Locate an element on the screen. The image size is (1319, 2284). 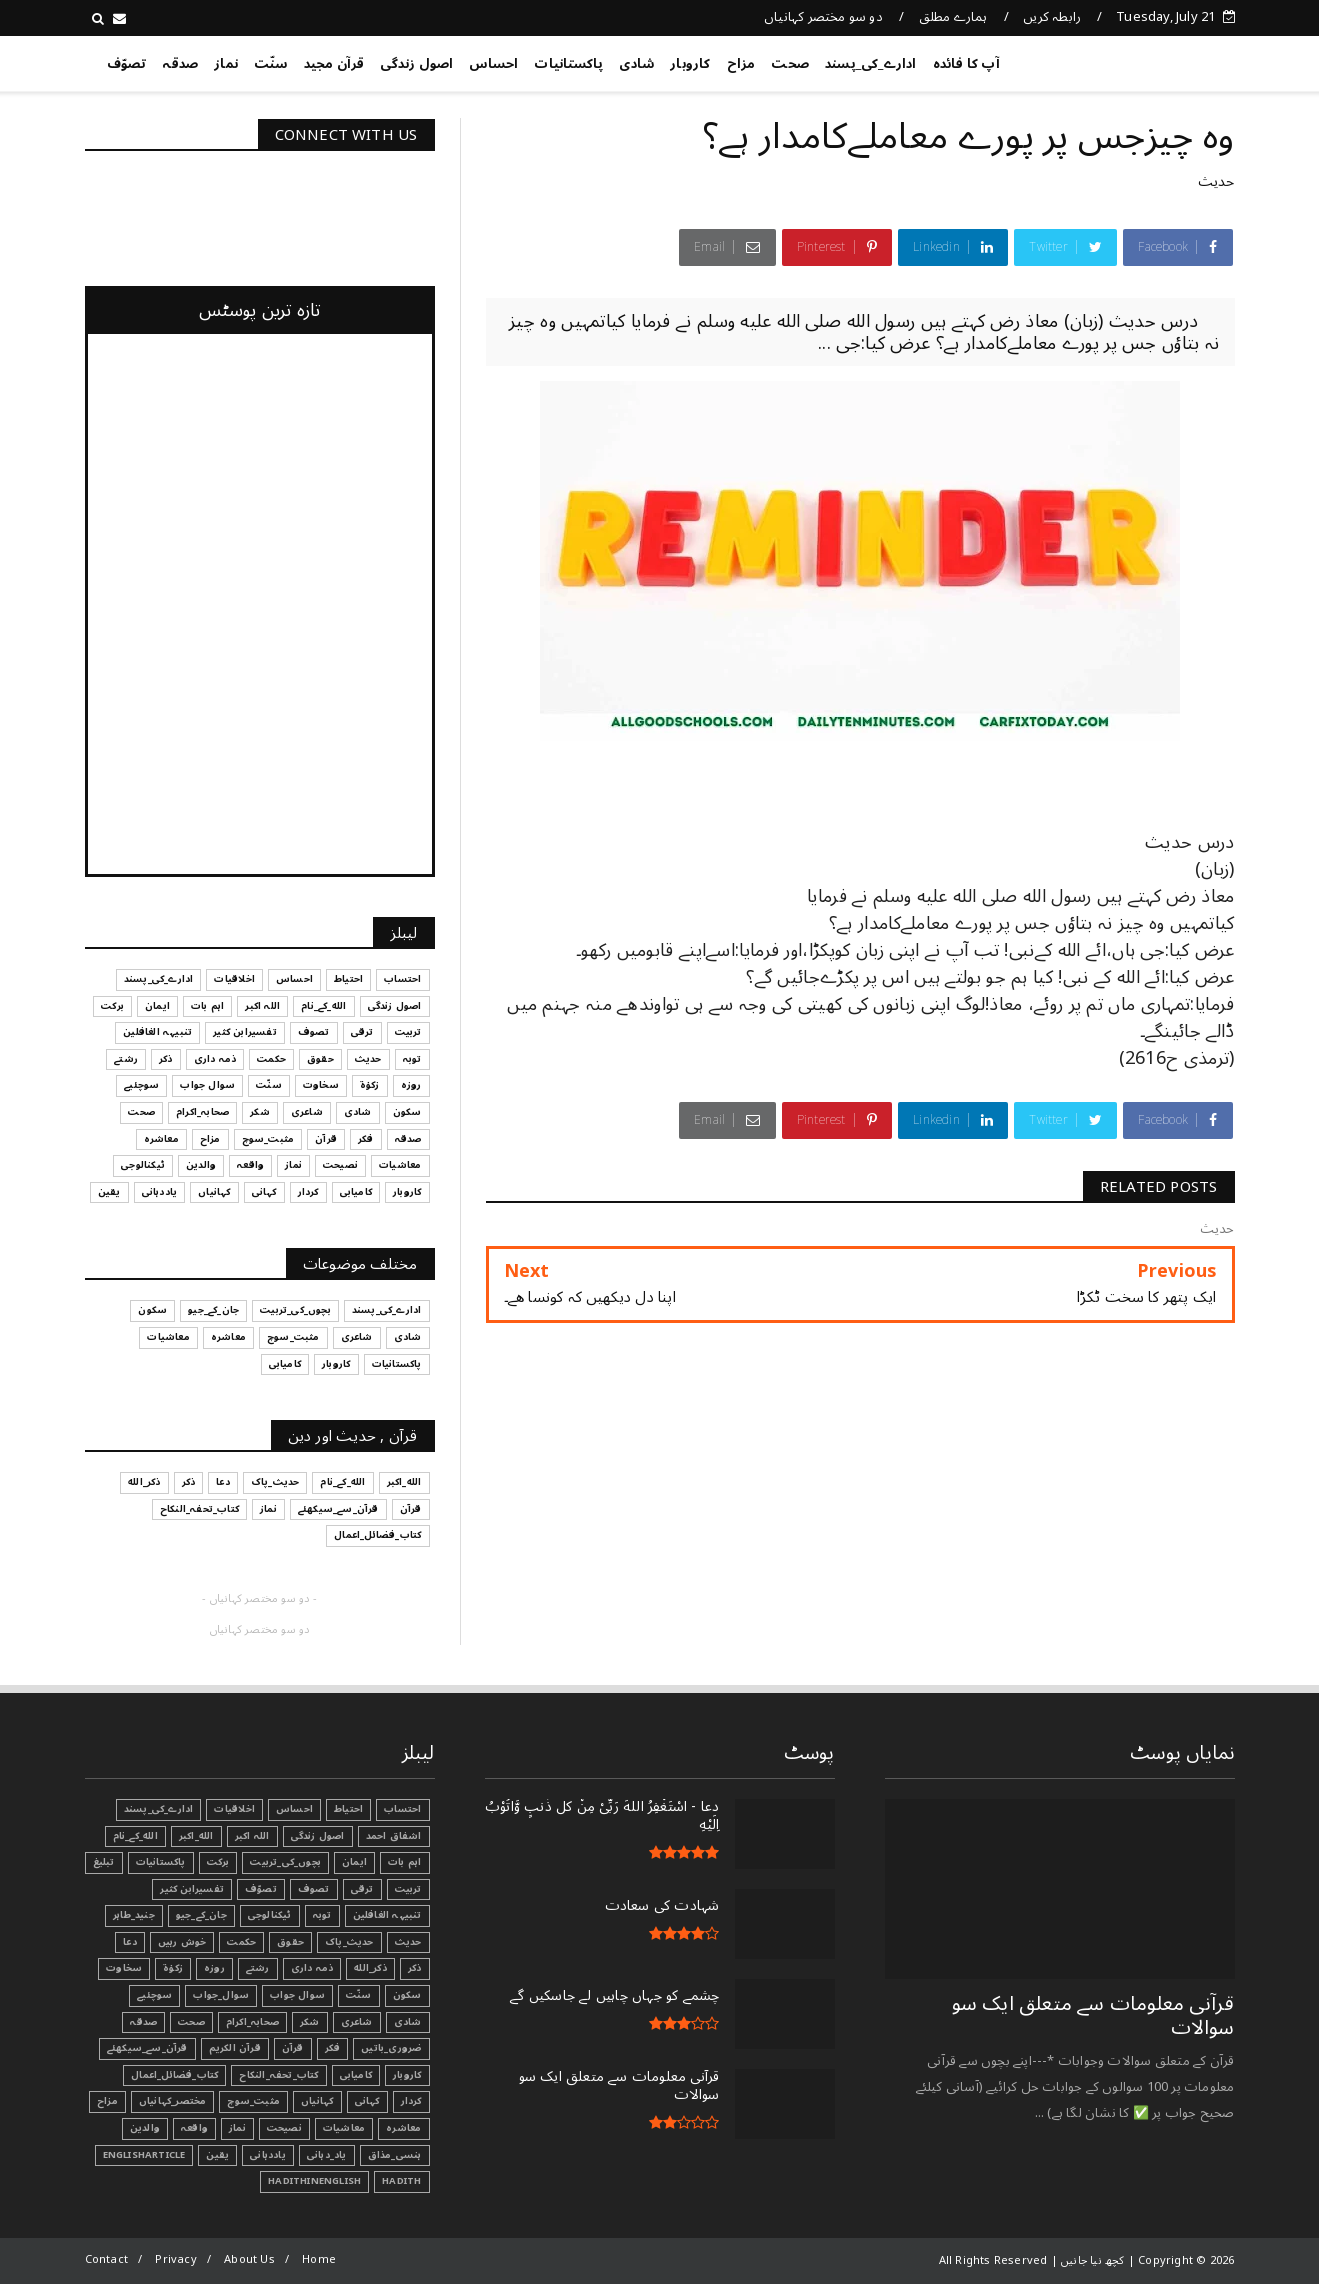
نماز is located at coordinates (226, 64).